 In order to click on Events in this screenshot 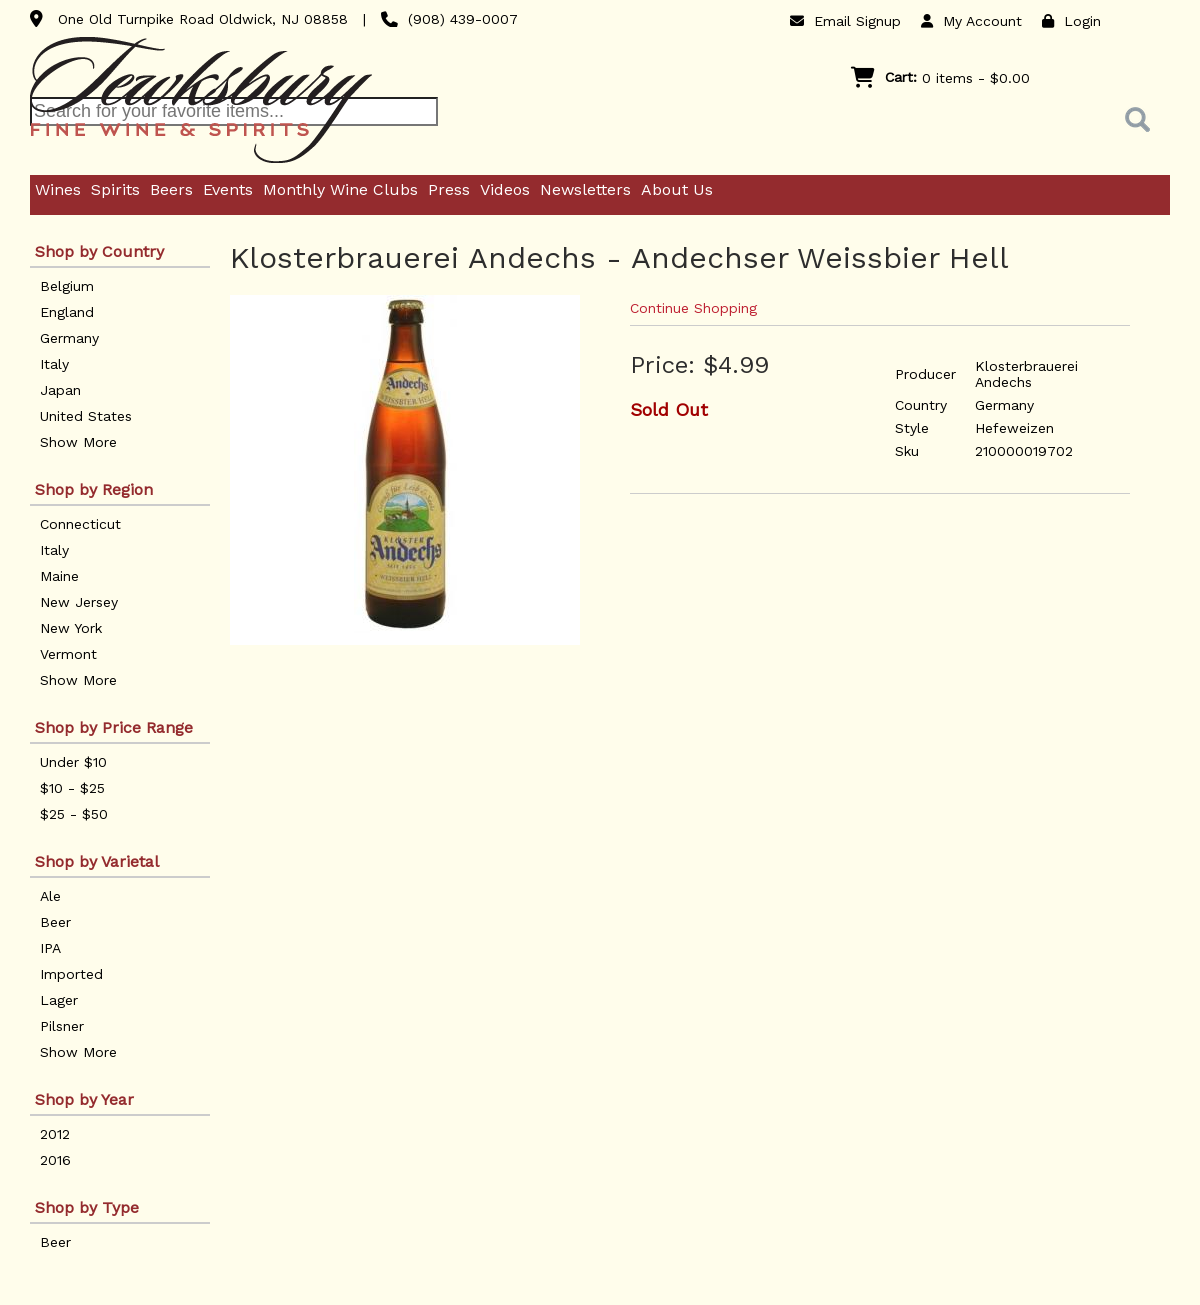, I will do `click(228, 189)`.